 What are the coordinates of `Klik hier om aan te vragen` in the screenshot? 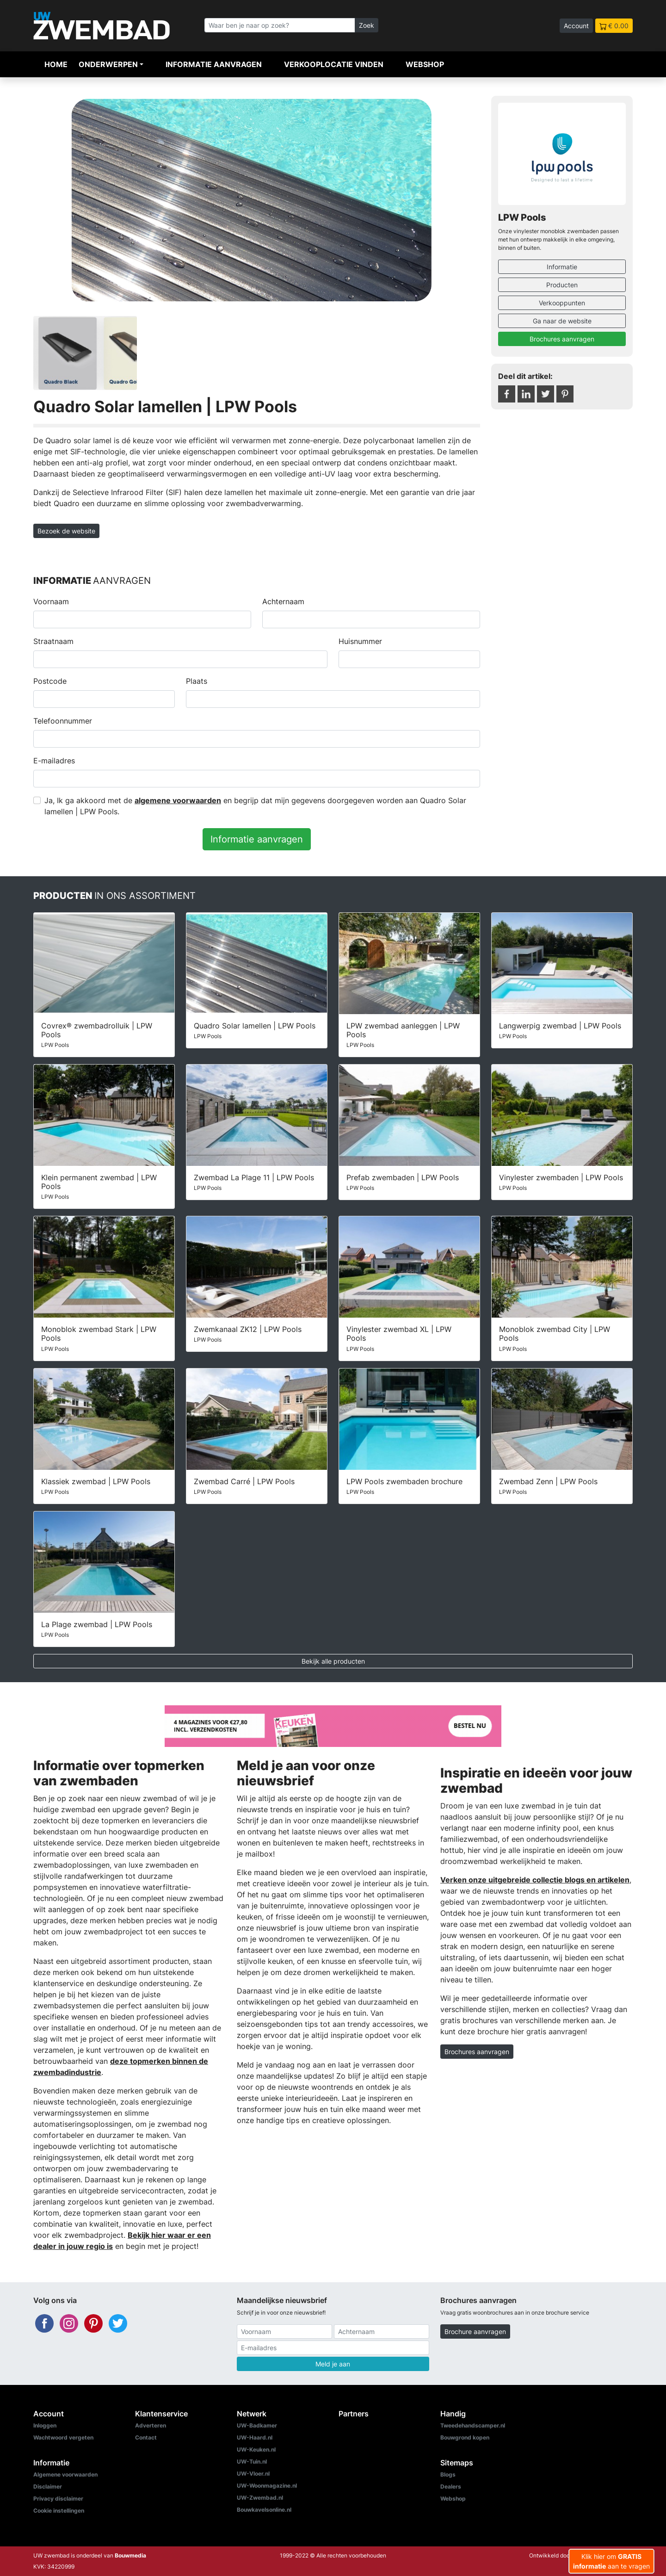 It's located at (611, 2561).